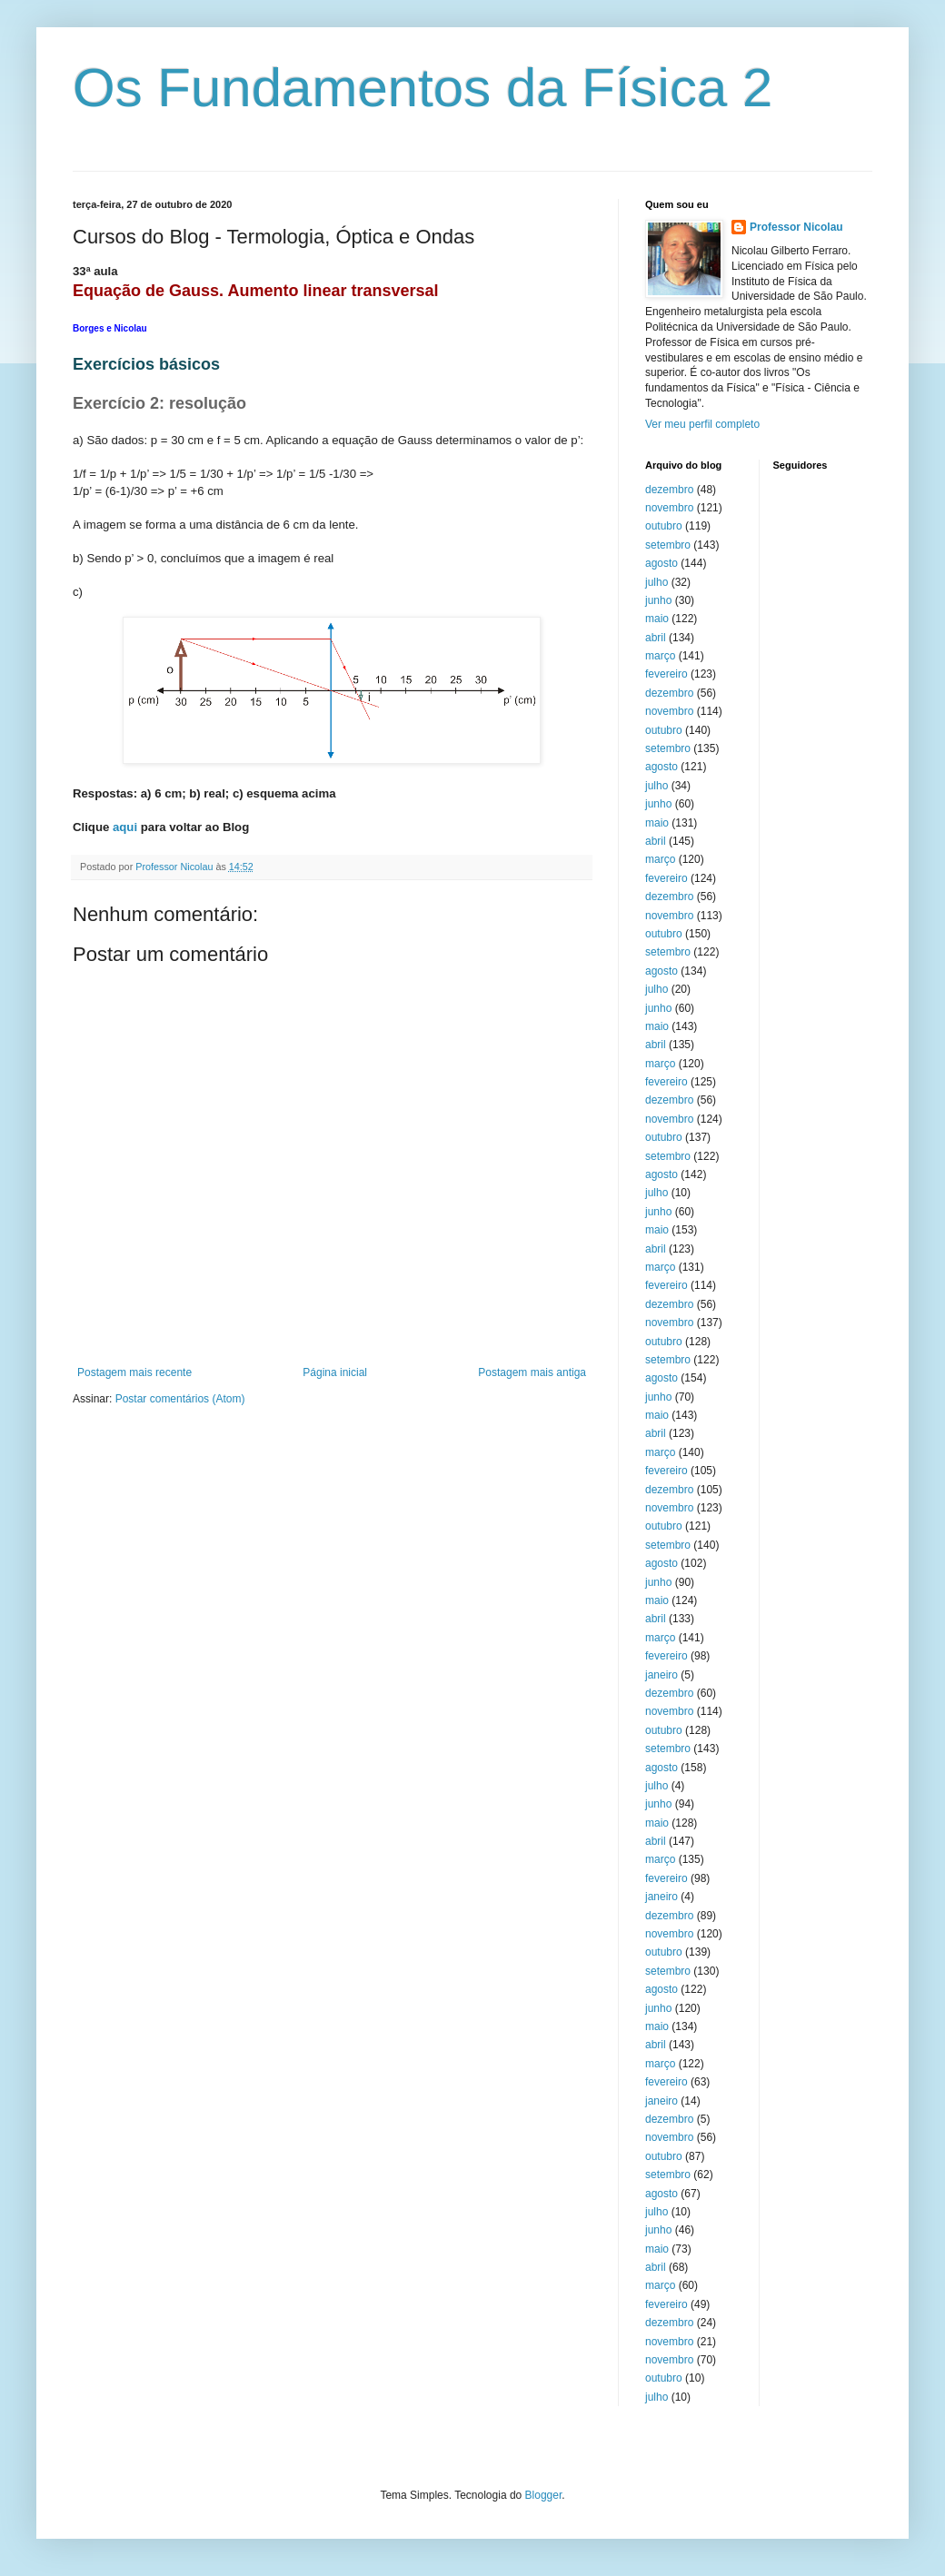 Image resolution: width=945 pixels, height=2576 pixels. Describe the element at coordinates (669, 489) in the screenshot. I see `dezembro` at that location.